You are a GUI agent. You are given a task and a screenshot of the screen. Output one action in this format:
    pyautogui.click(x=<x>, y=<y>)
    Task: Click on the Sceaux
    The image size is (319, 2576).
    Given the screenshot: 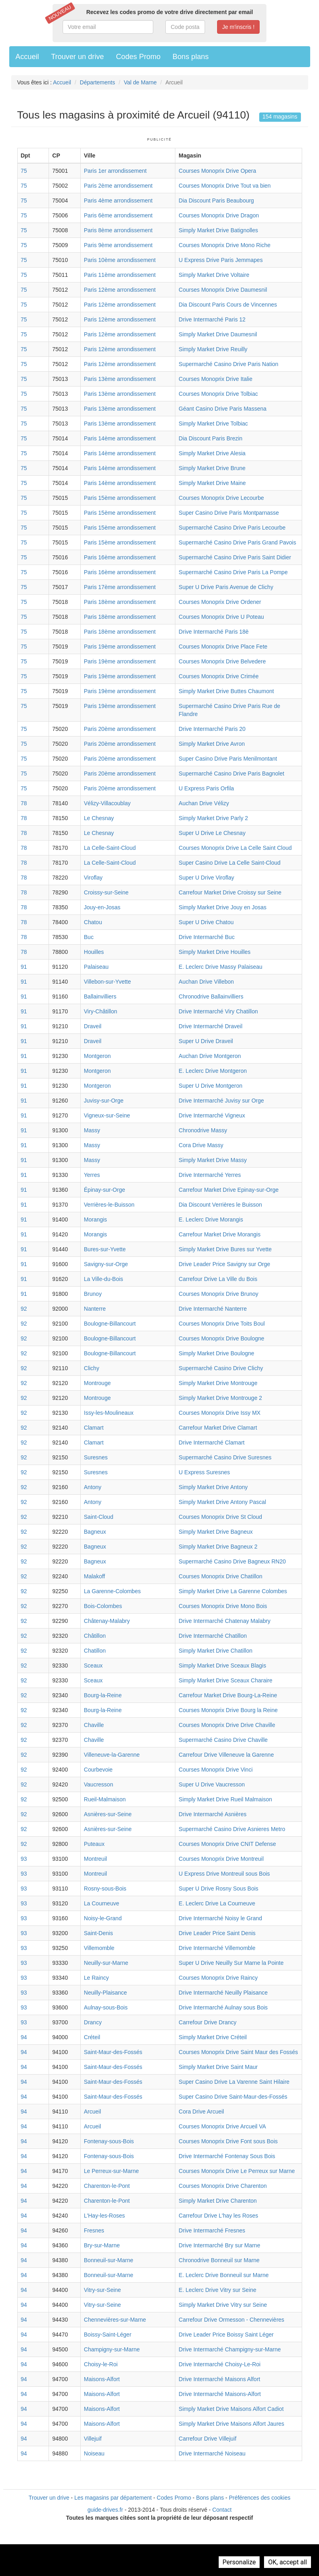 What is the action you would take?
    pyautogui.click(x=93, y=1665)
    